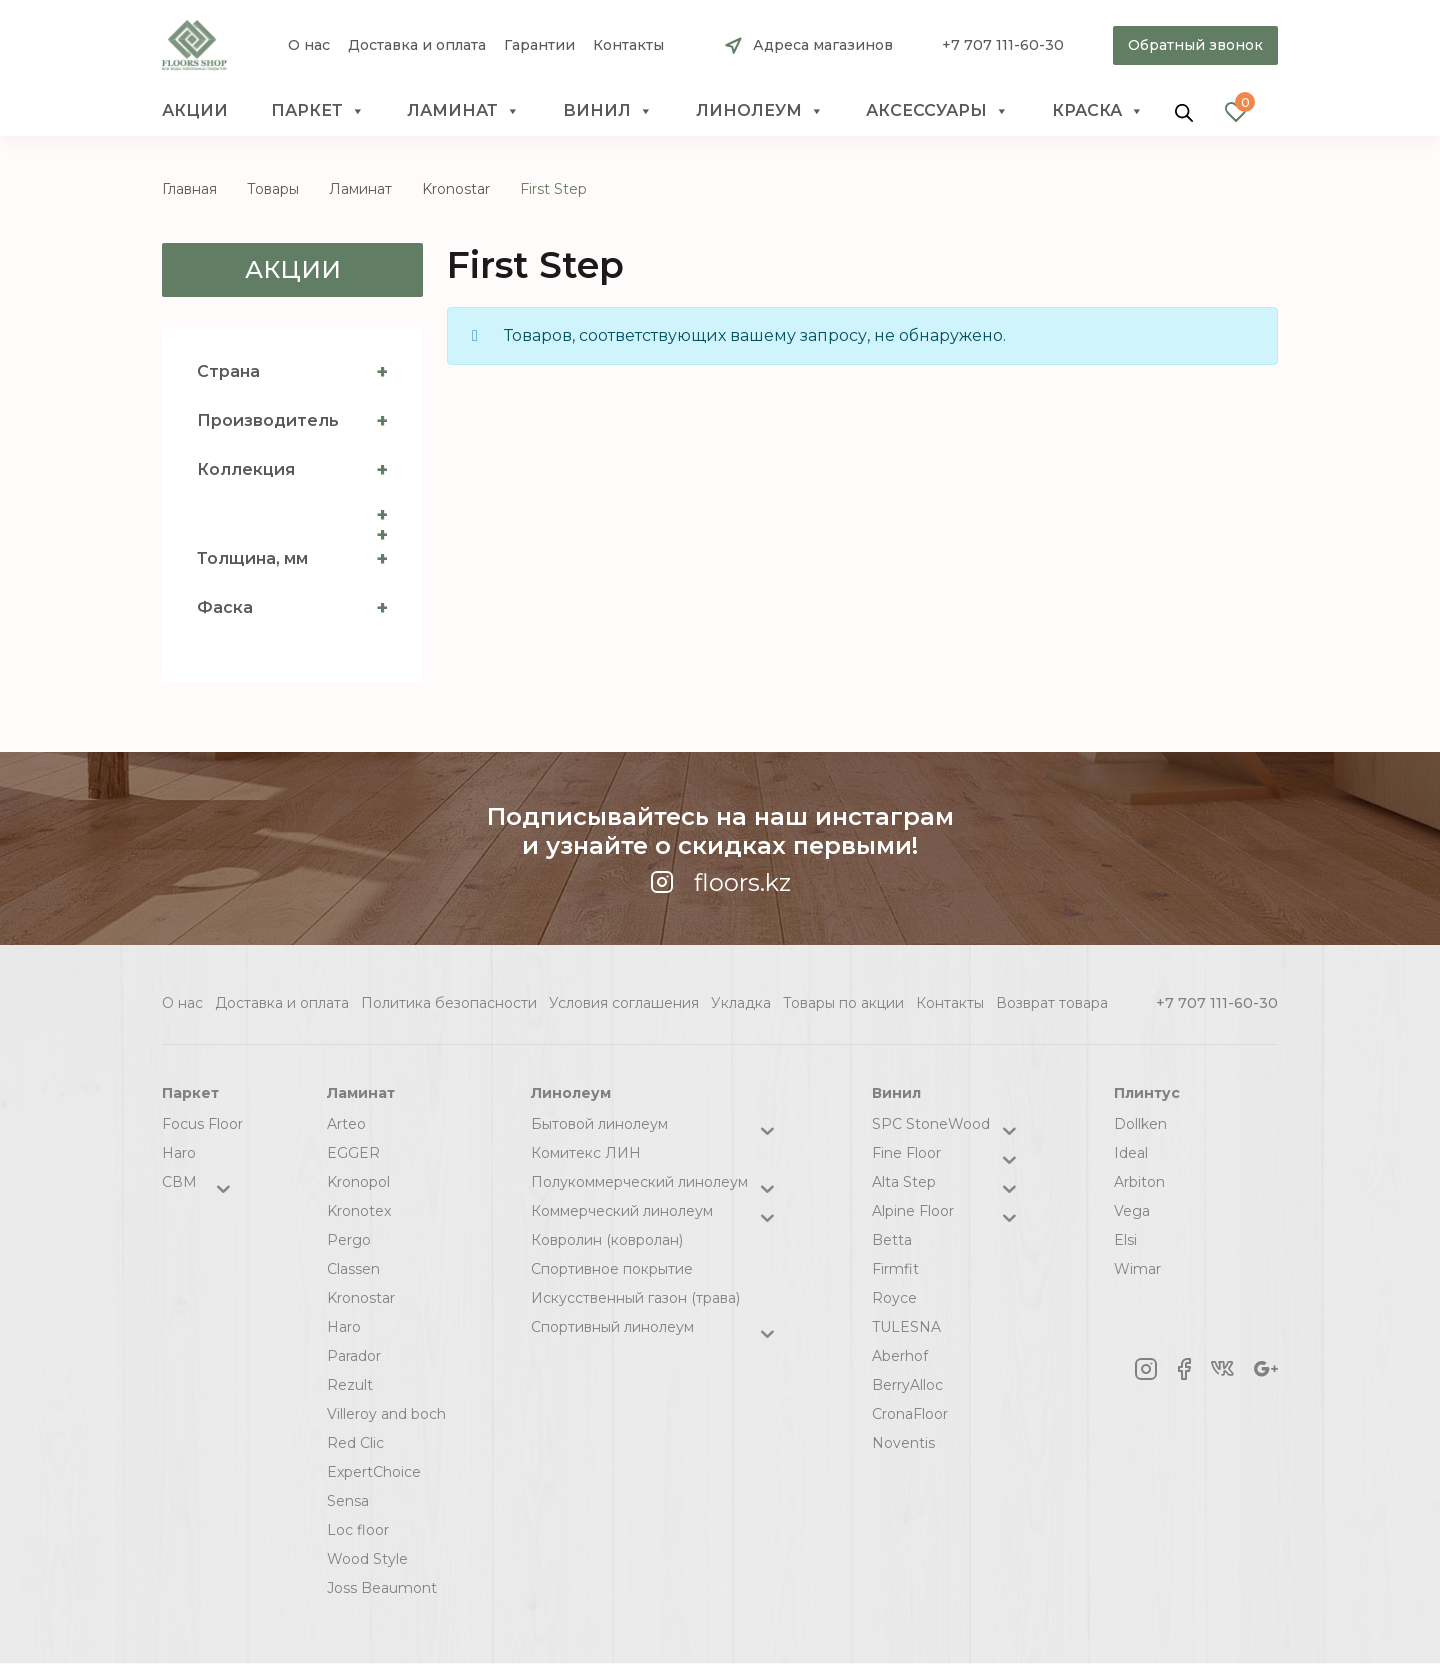 This screenshot has height=1664, width=1440. Describe the element at coordinates (741, 1003) in the screenshot. I see `Укладка` at that location.